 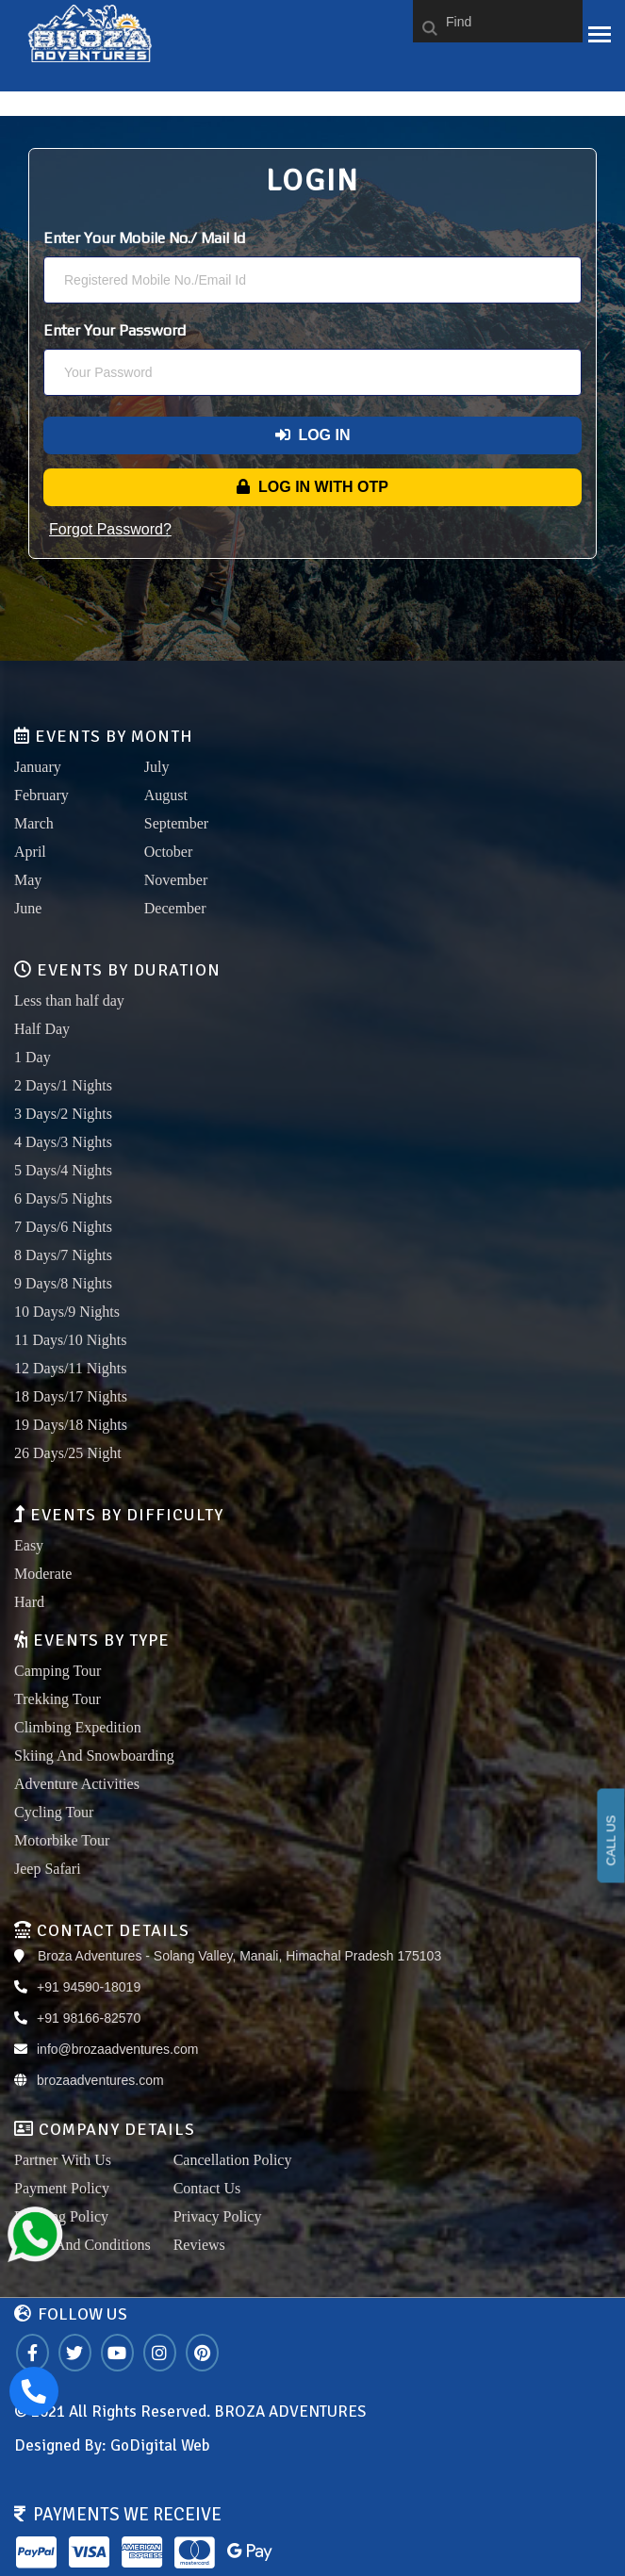 What do you see at coordinates (100, 2080) in the screenshot?
I see `brozaadventures.com` at bounding box center [100, 2080].